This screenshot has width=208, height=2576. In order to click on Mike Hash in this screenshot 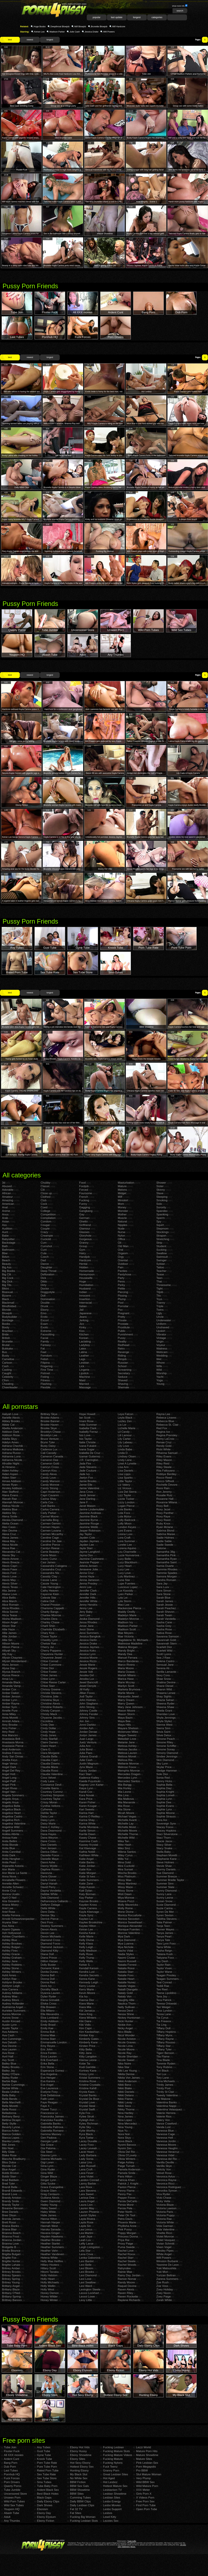, I will do `click(124, 1844)`.